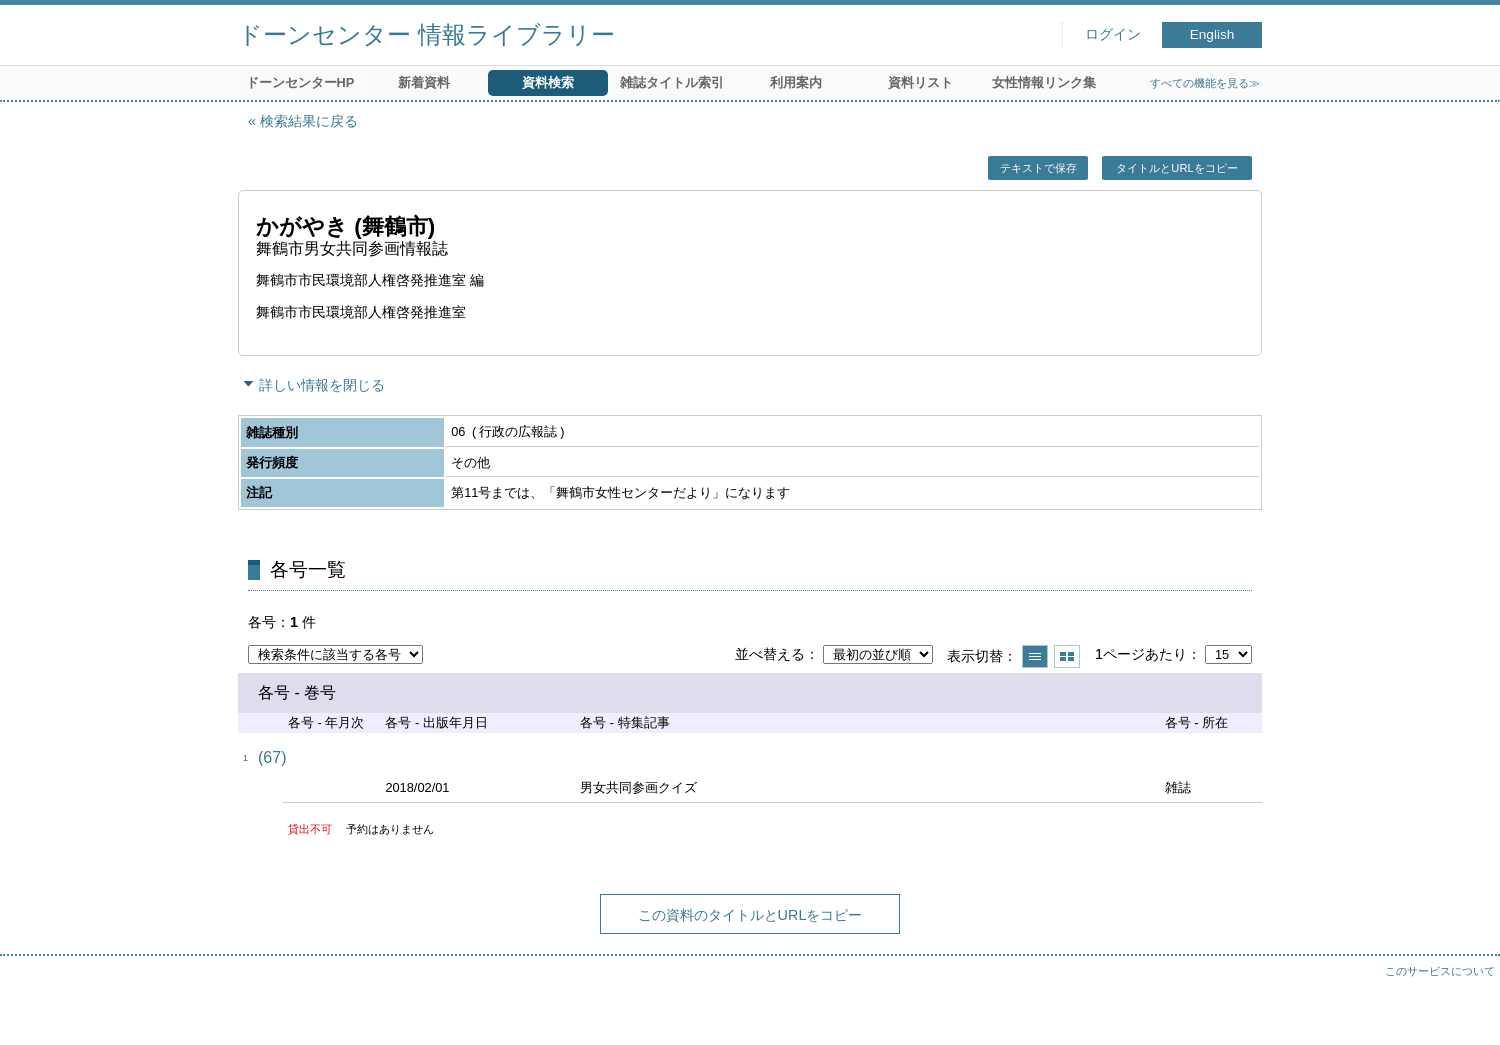 This screenshot has height=1045, width=1500. I want to click on 詳しい情報を閉じる, so click(322, 385).